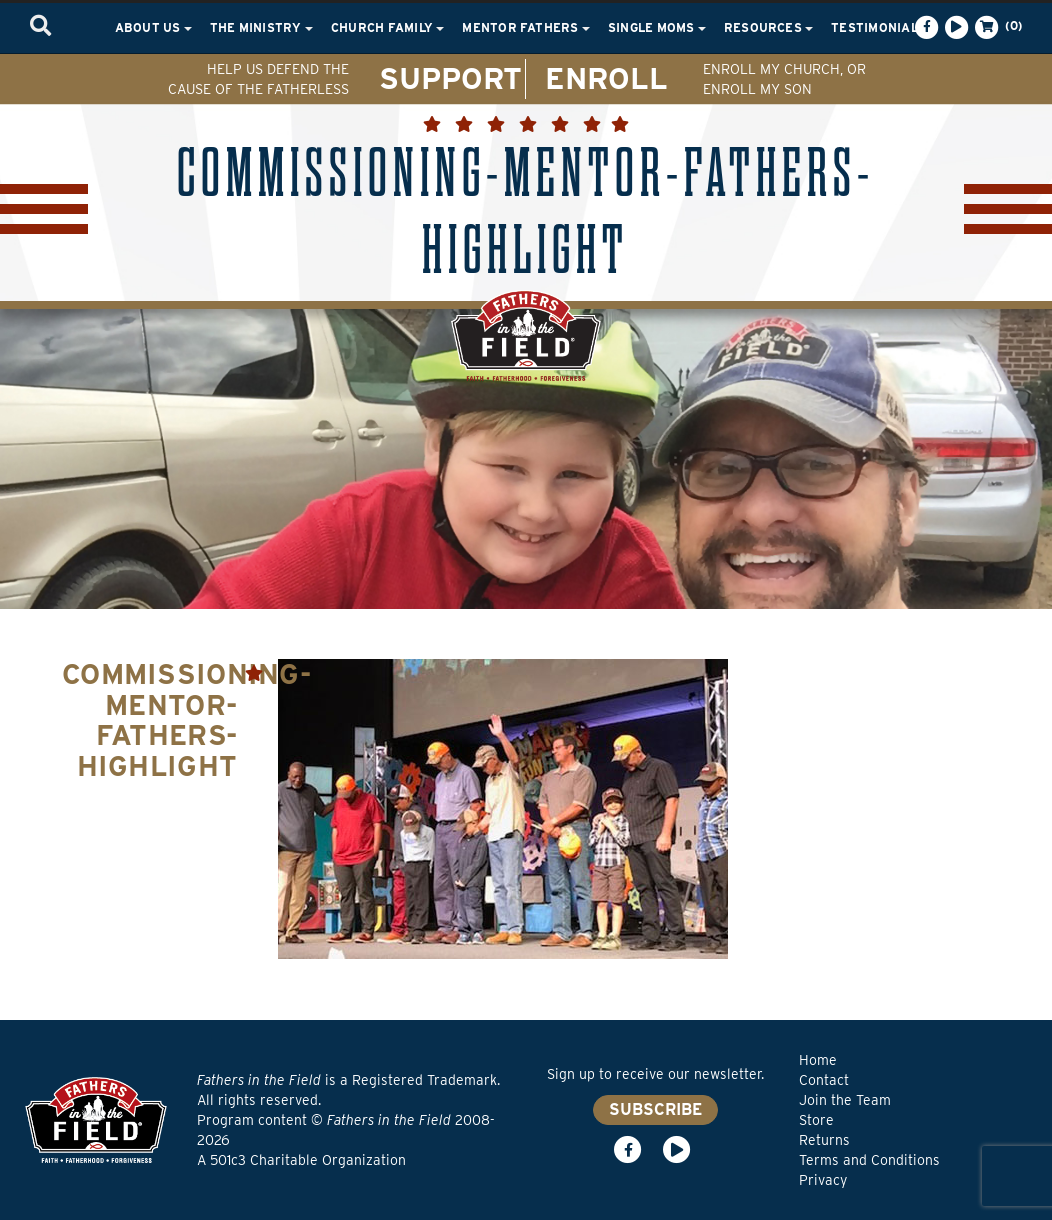  Describe the element at coordinates (816, 1120) in the screenshot. I see `Store` at that location.